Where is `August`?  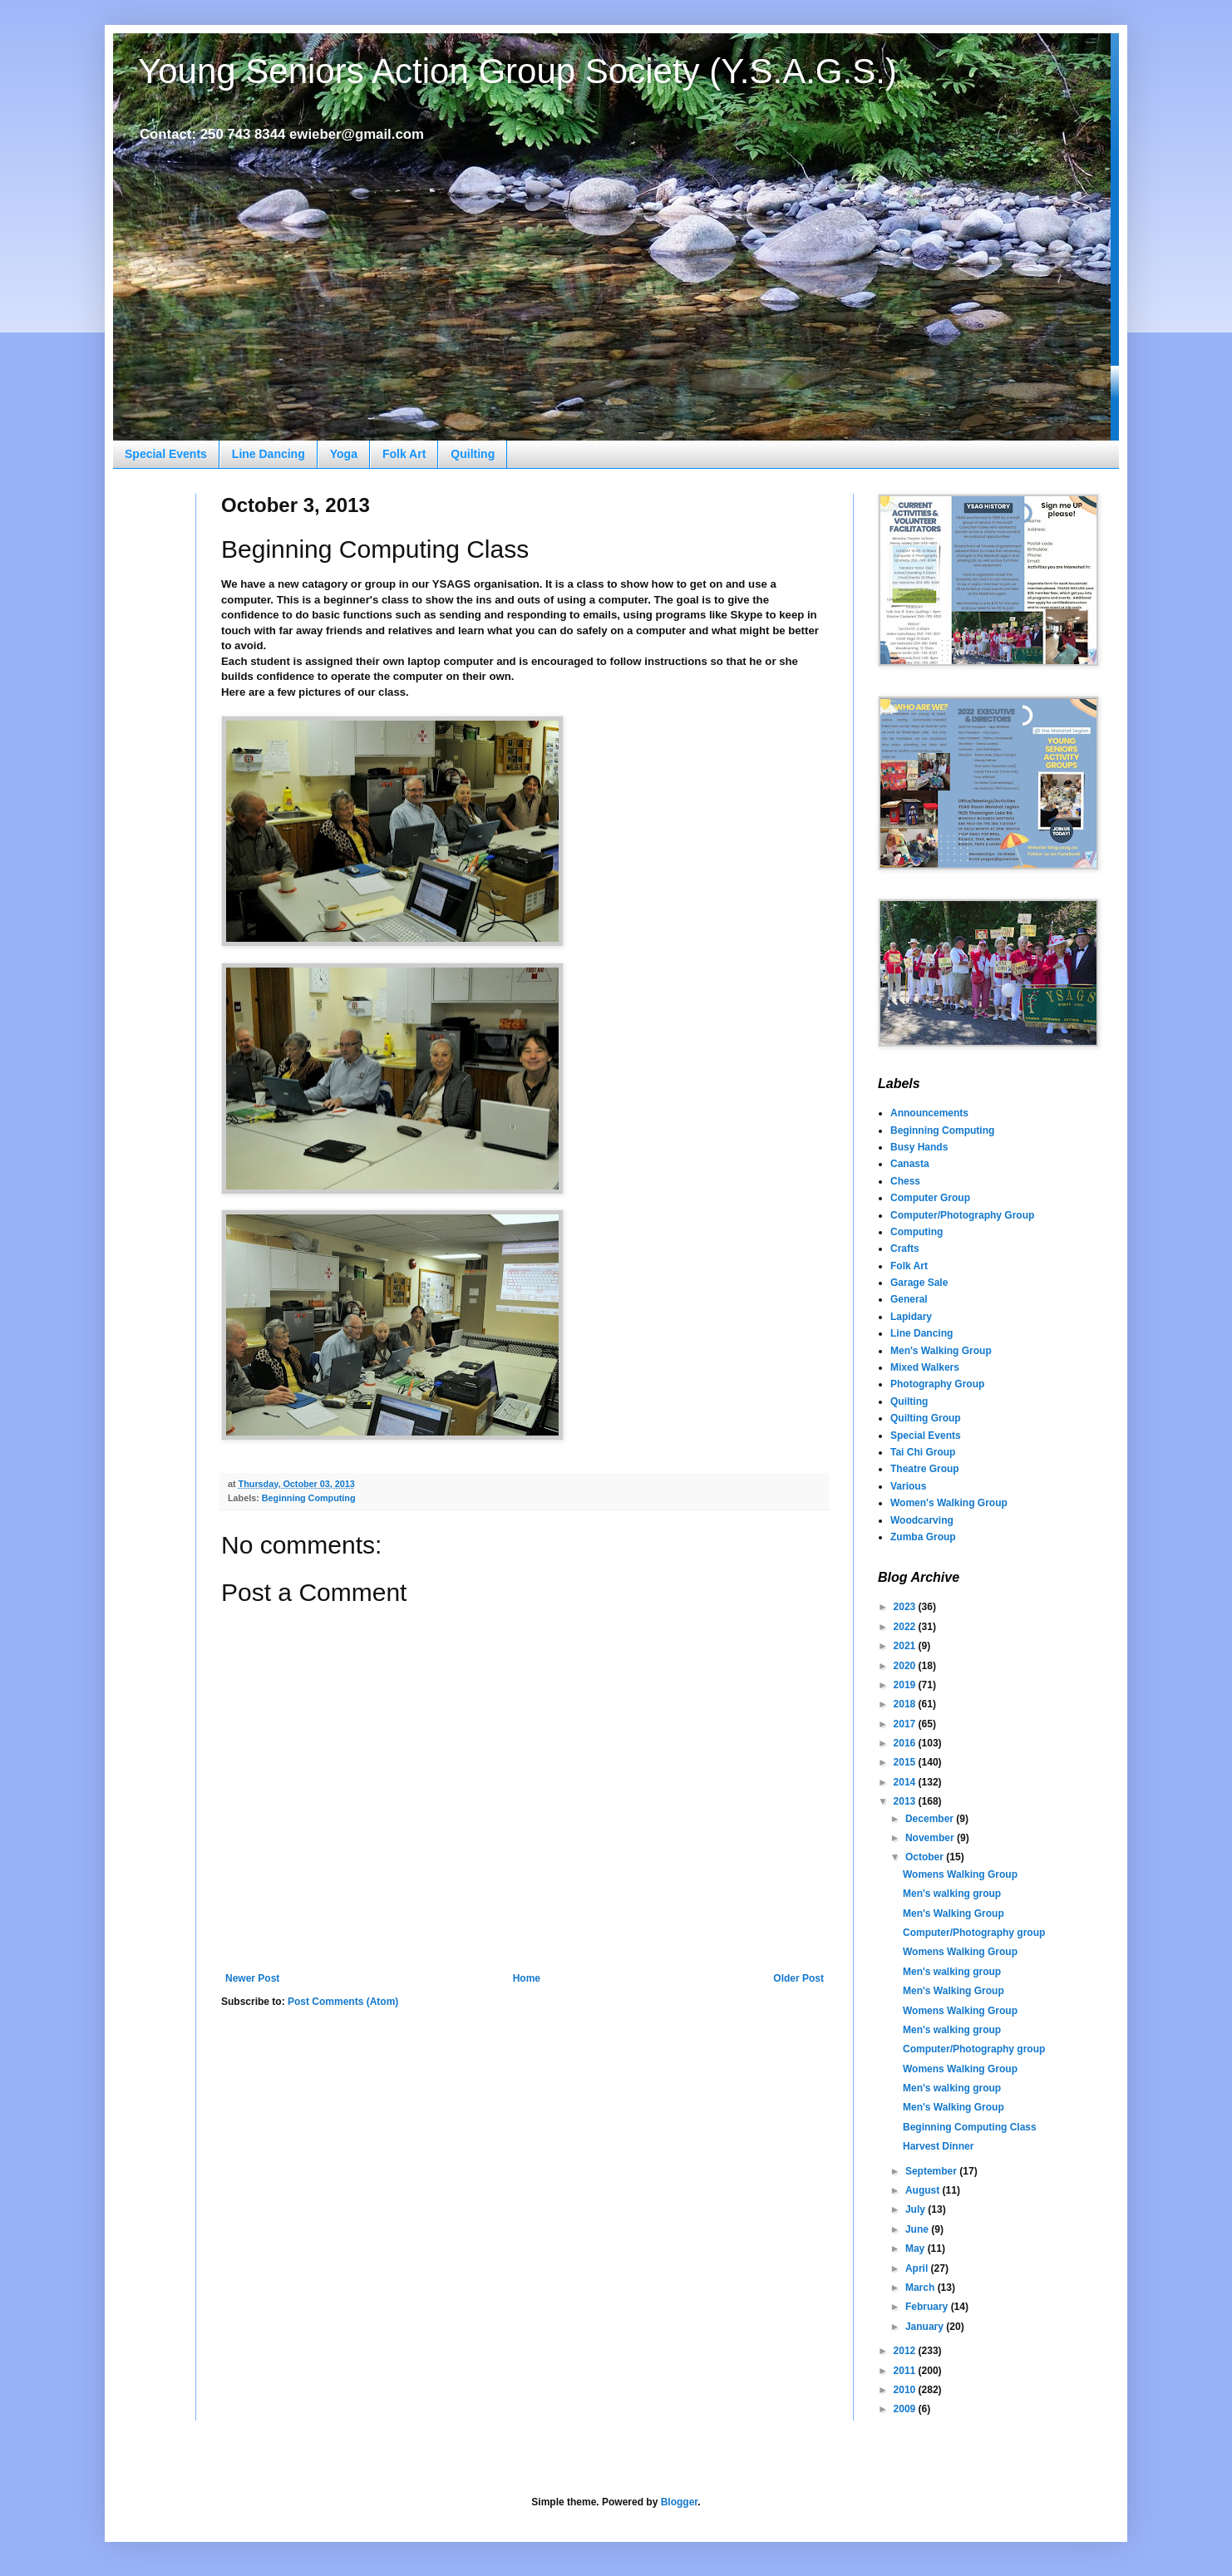 August is located at coordinates (924, 2190).